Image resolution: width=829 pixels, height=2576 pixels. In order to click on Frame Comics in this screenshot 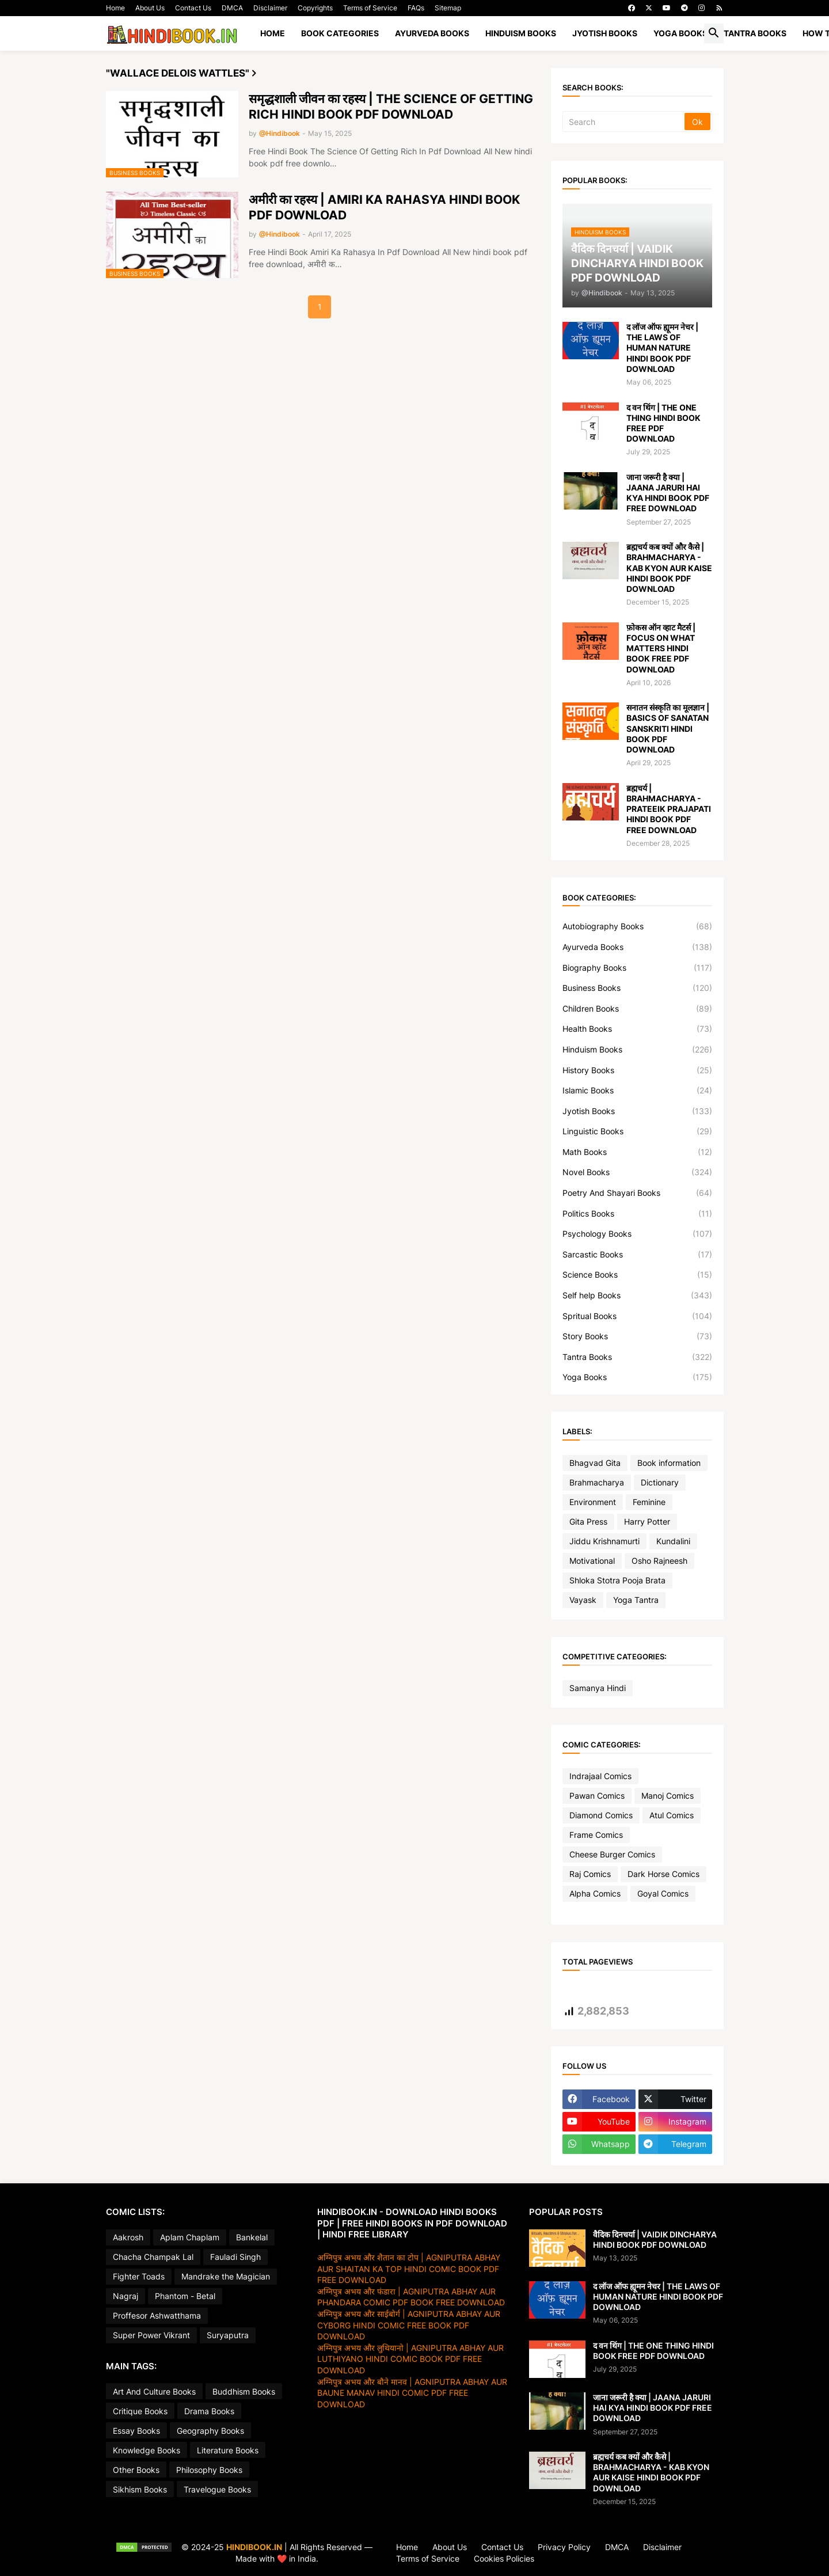, I will do `click(596, 1835)`.